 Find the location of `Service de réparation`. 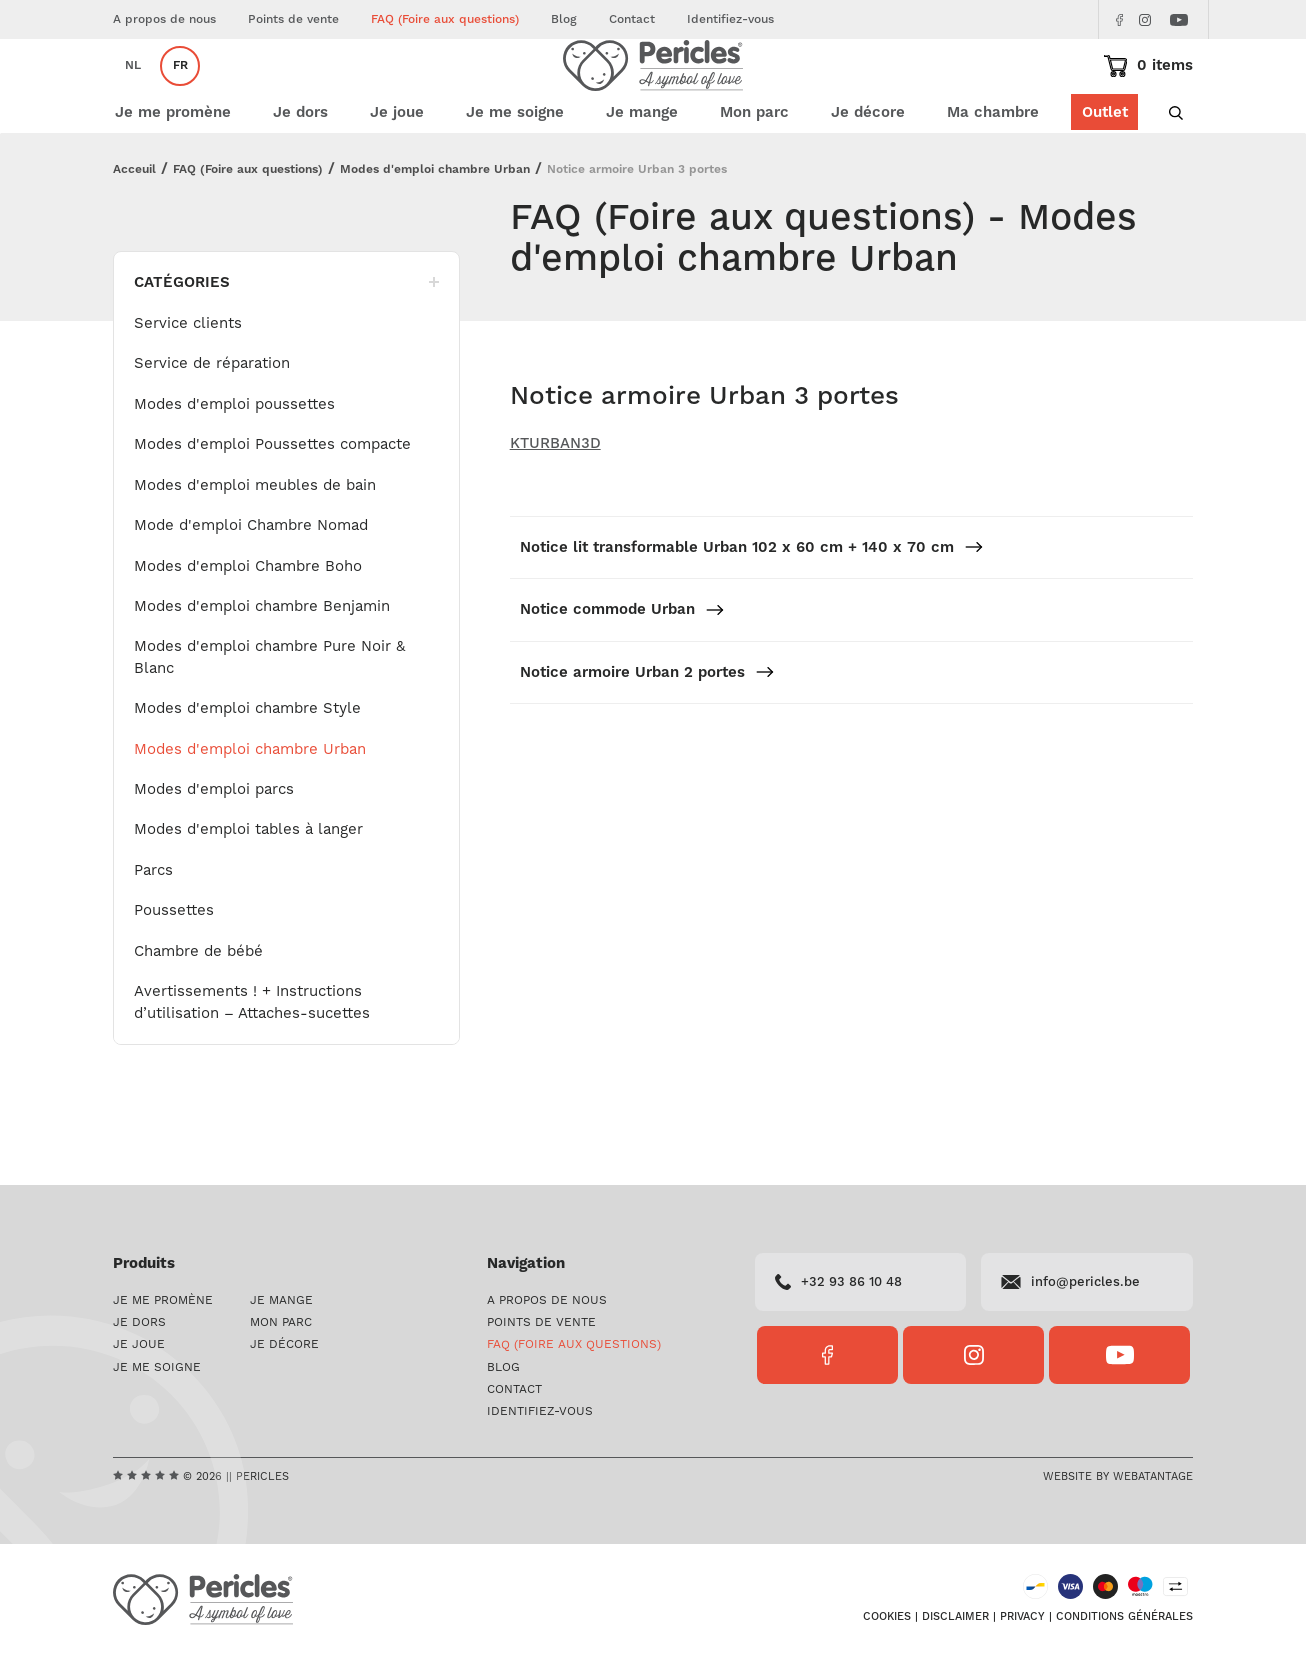

Service de réparation is located at coordinates (212, 423).